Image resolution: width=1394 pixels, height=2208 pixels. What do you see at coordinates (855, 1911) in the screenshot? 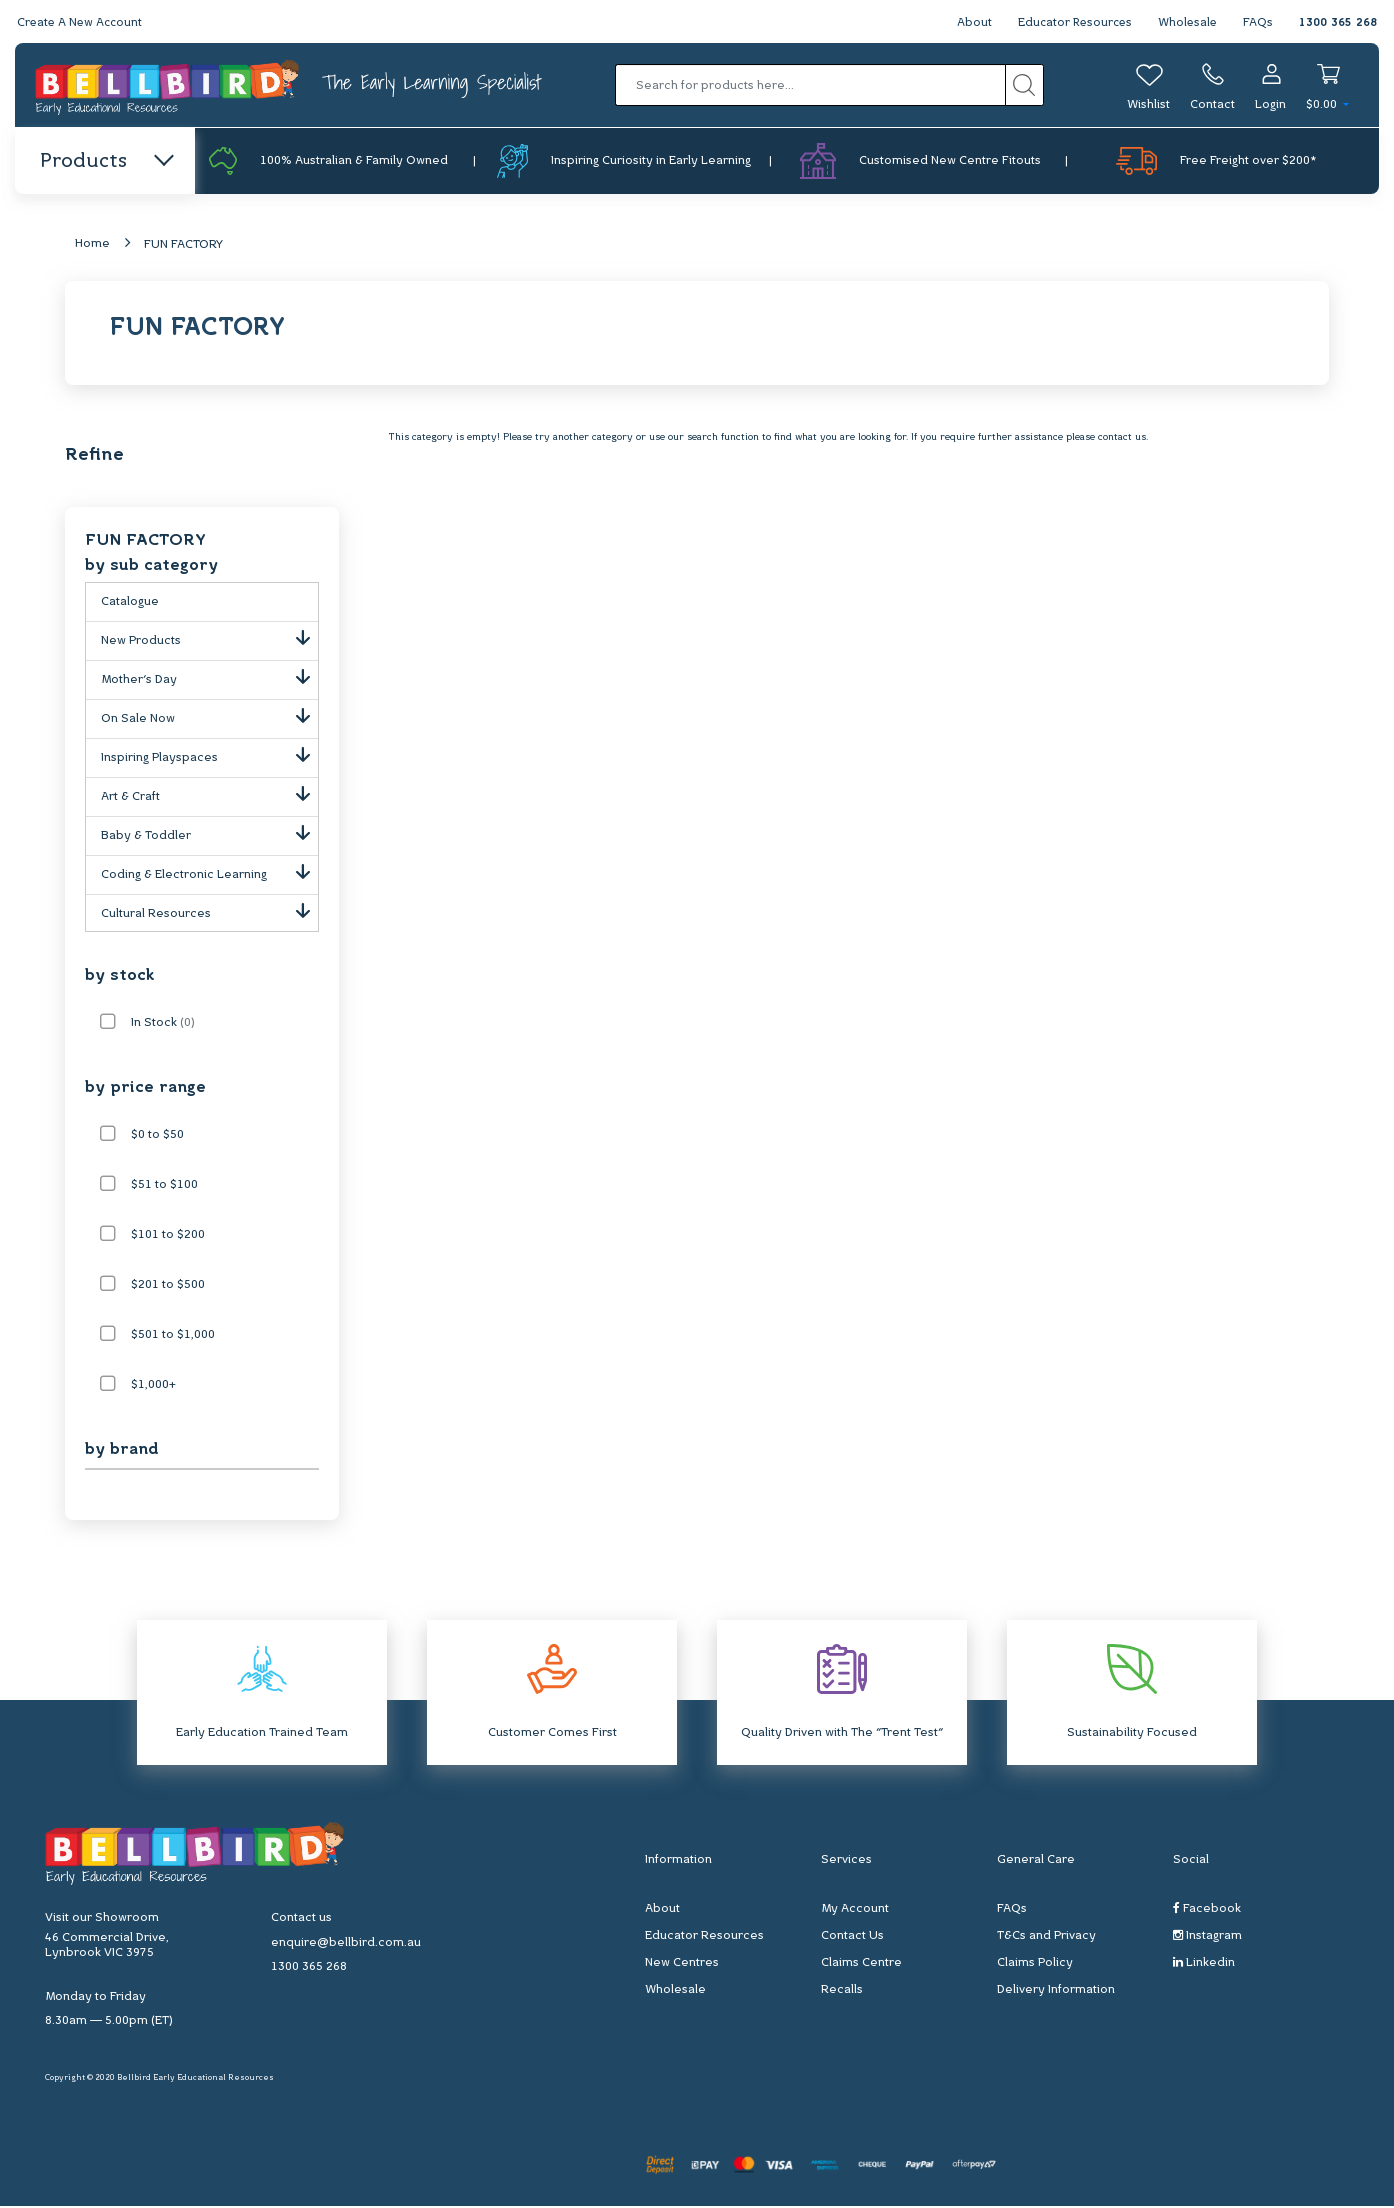
I see `My Account` at bounding box center [855, 1911].